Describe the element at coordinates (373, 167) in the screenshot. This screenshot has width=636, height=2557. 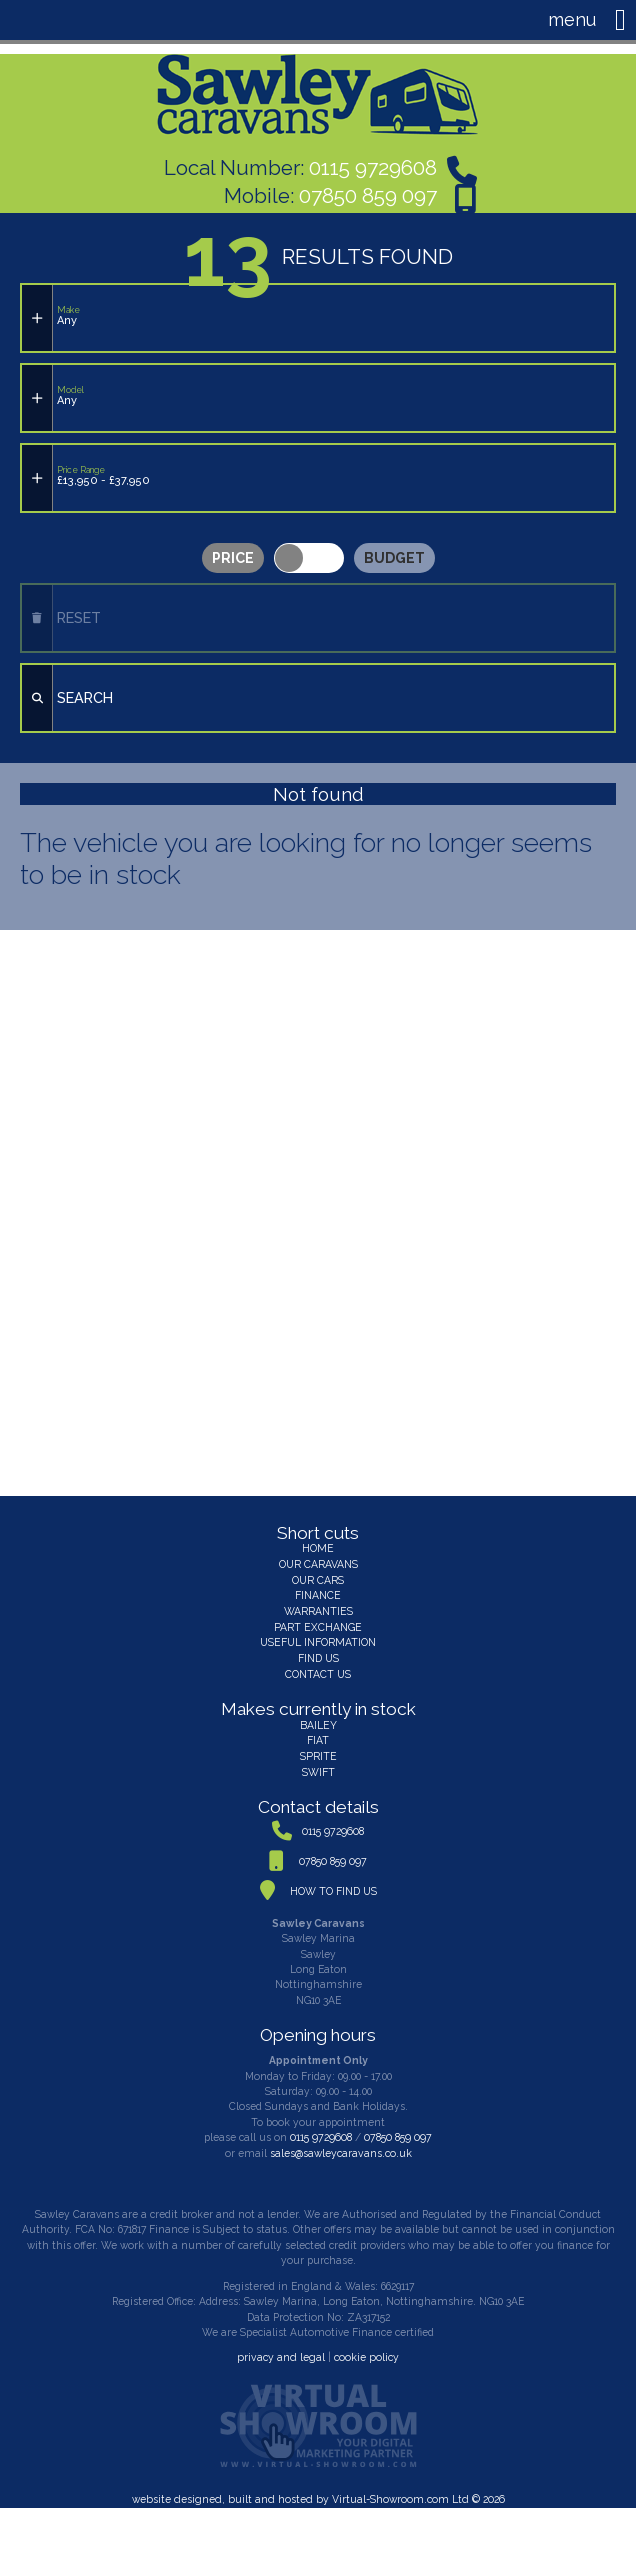
I see `0115 9729608` at that location.